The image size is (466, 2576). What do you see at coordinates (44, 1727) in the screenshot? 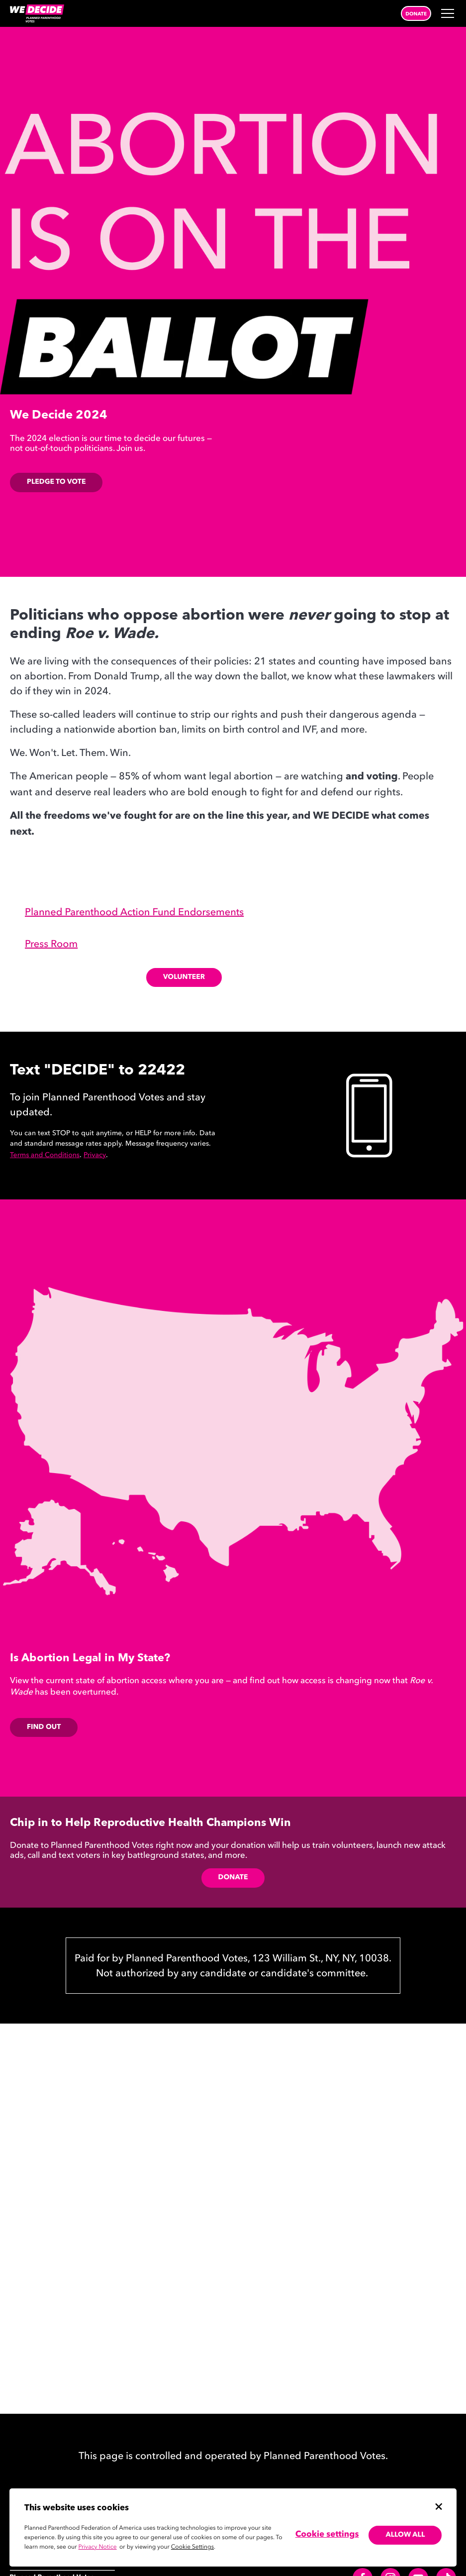
I see `FIND OUT [FIND OUT,]` at bounding box center [44, 1727].